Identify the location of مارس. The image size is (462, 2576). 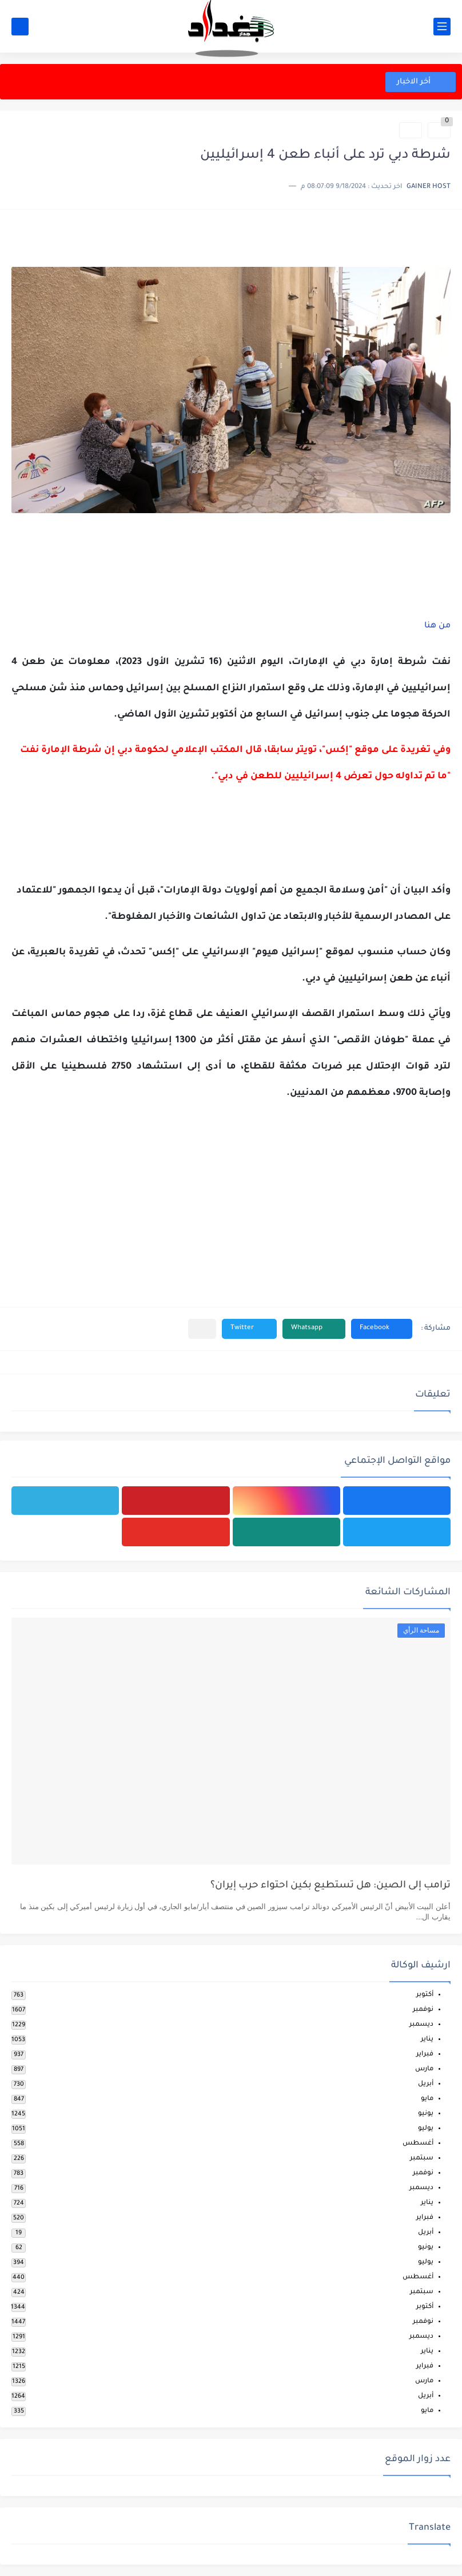
(424, 2069).